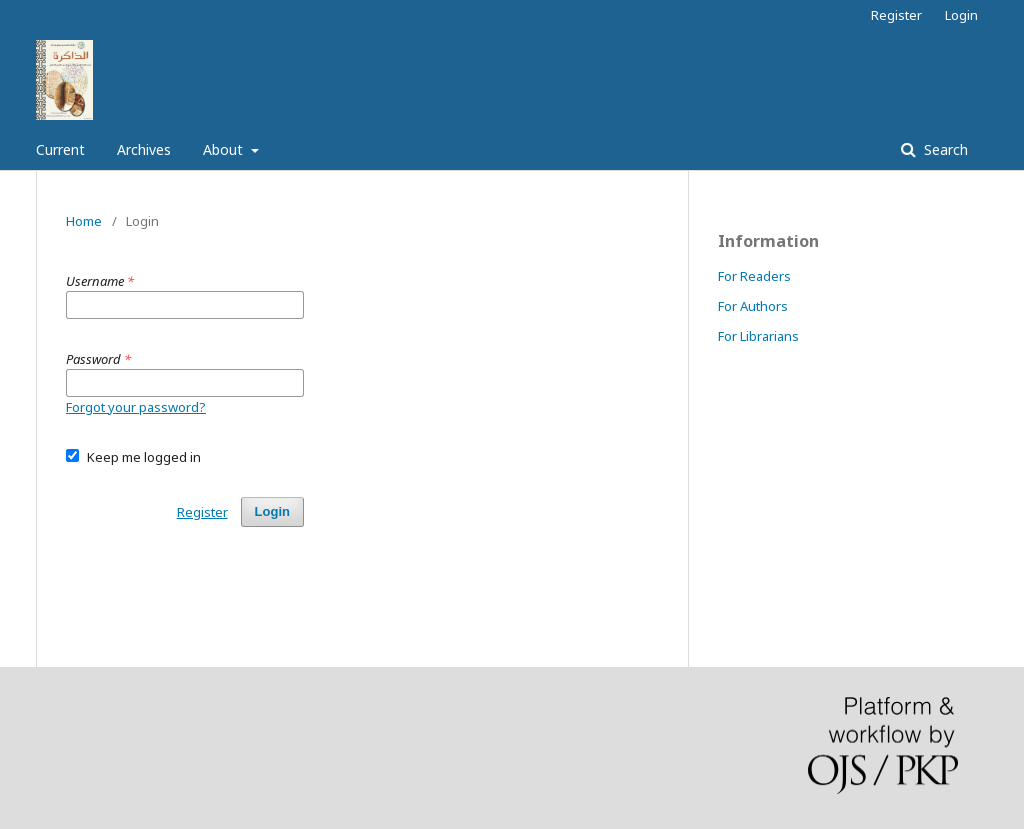 This screenshot has height=829, width=1024. Describe the element at coordinates (84, 221) in the screenshot. I see `Home` at that location.